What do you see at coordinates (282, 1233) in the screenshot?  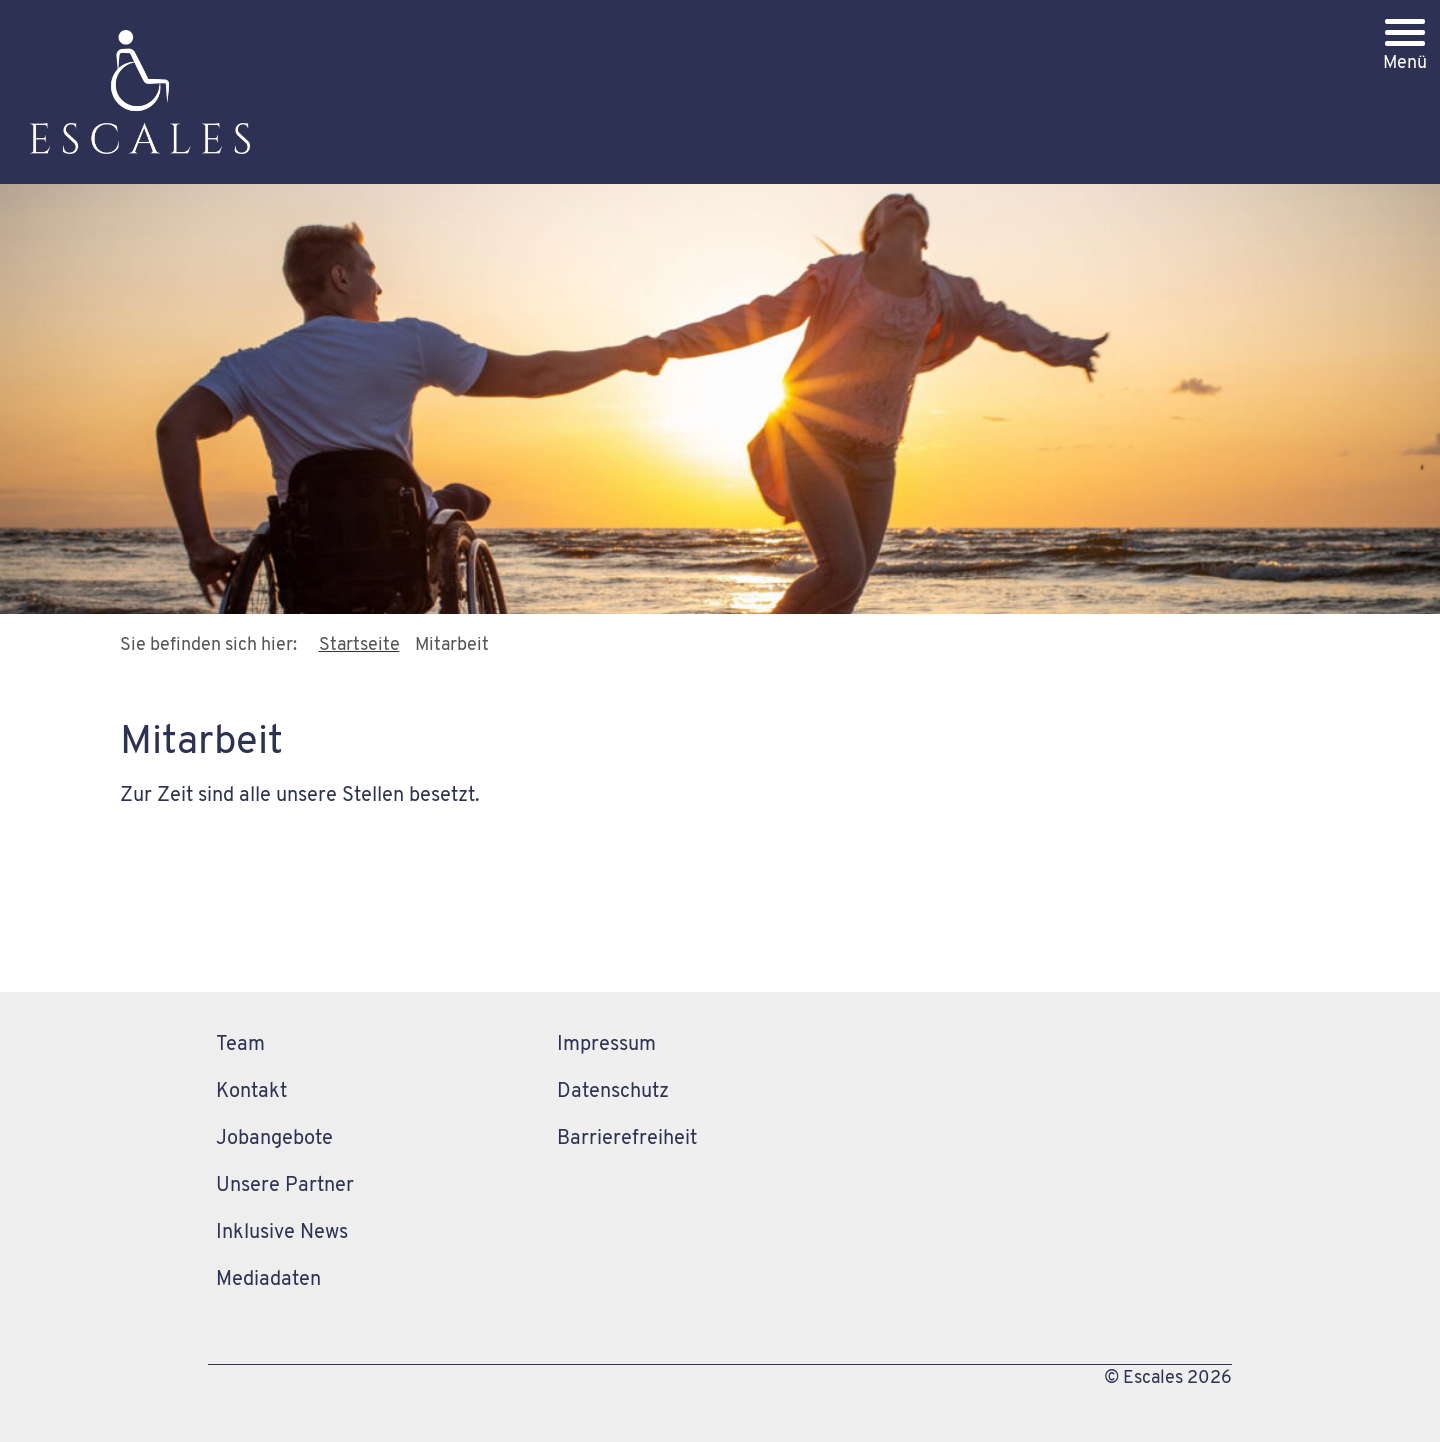 I see `Inklusive News` at bounding box center [282, 1233].